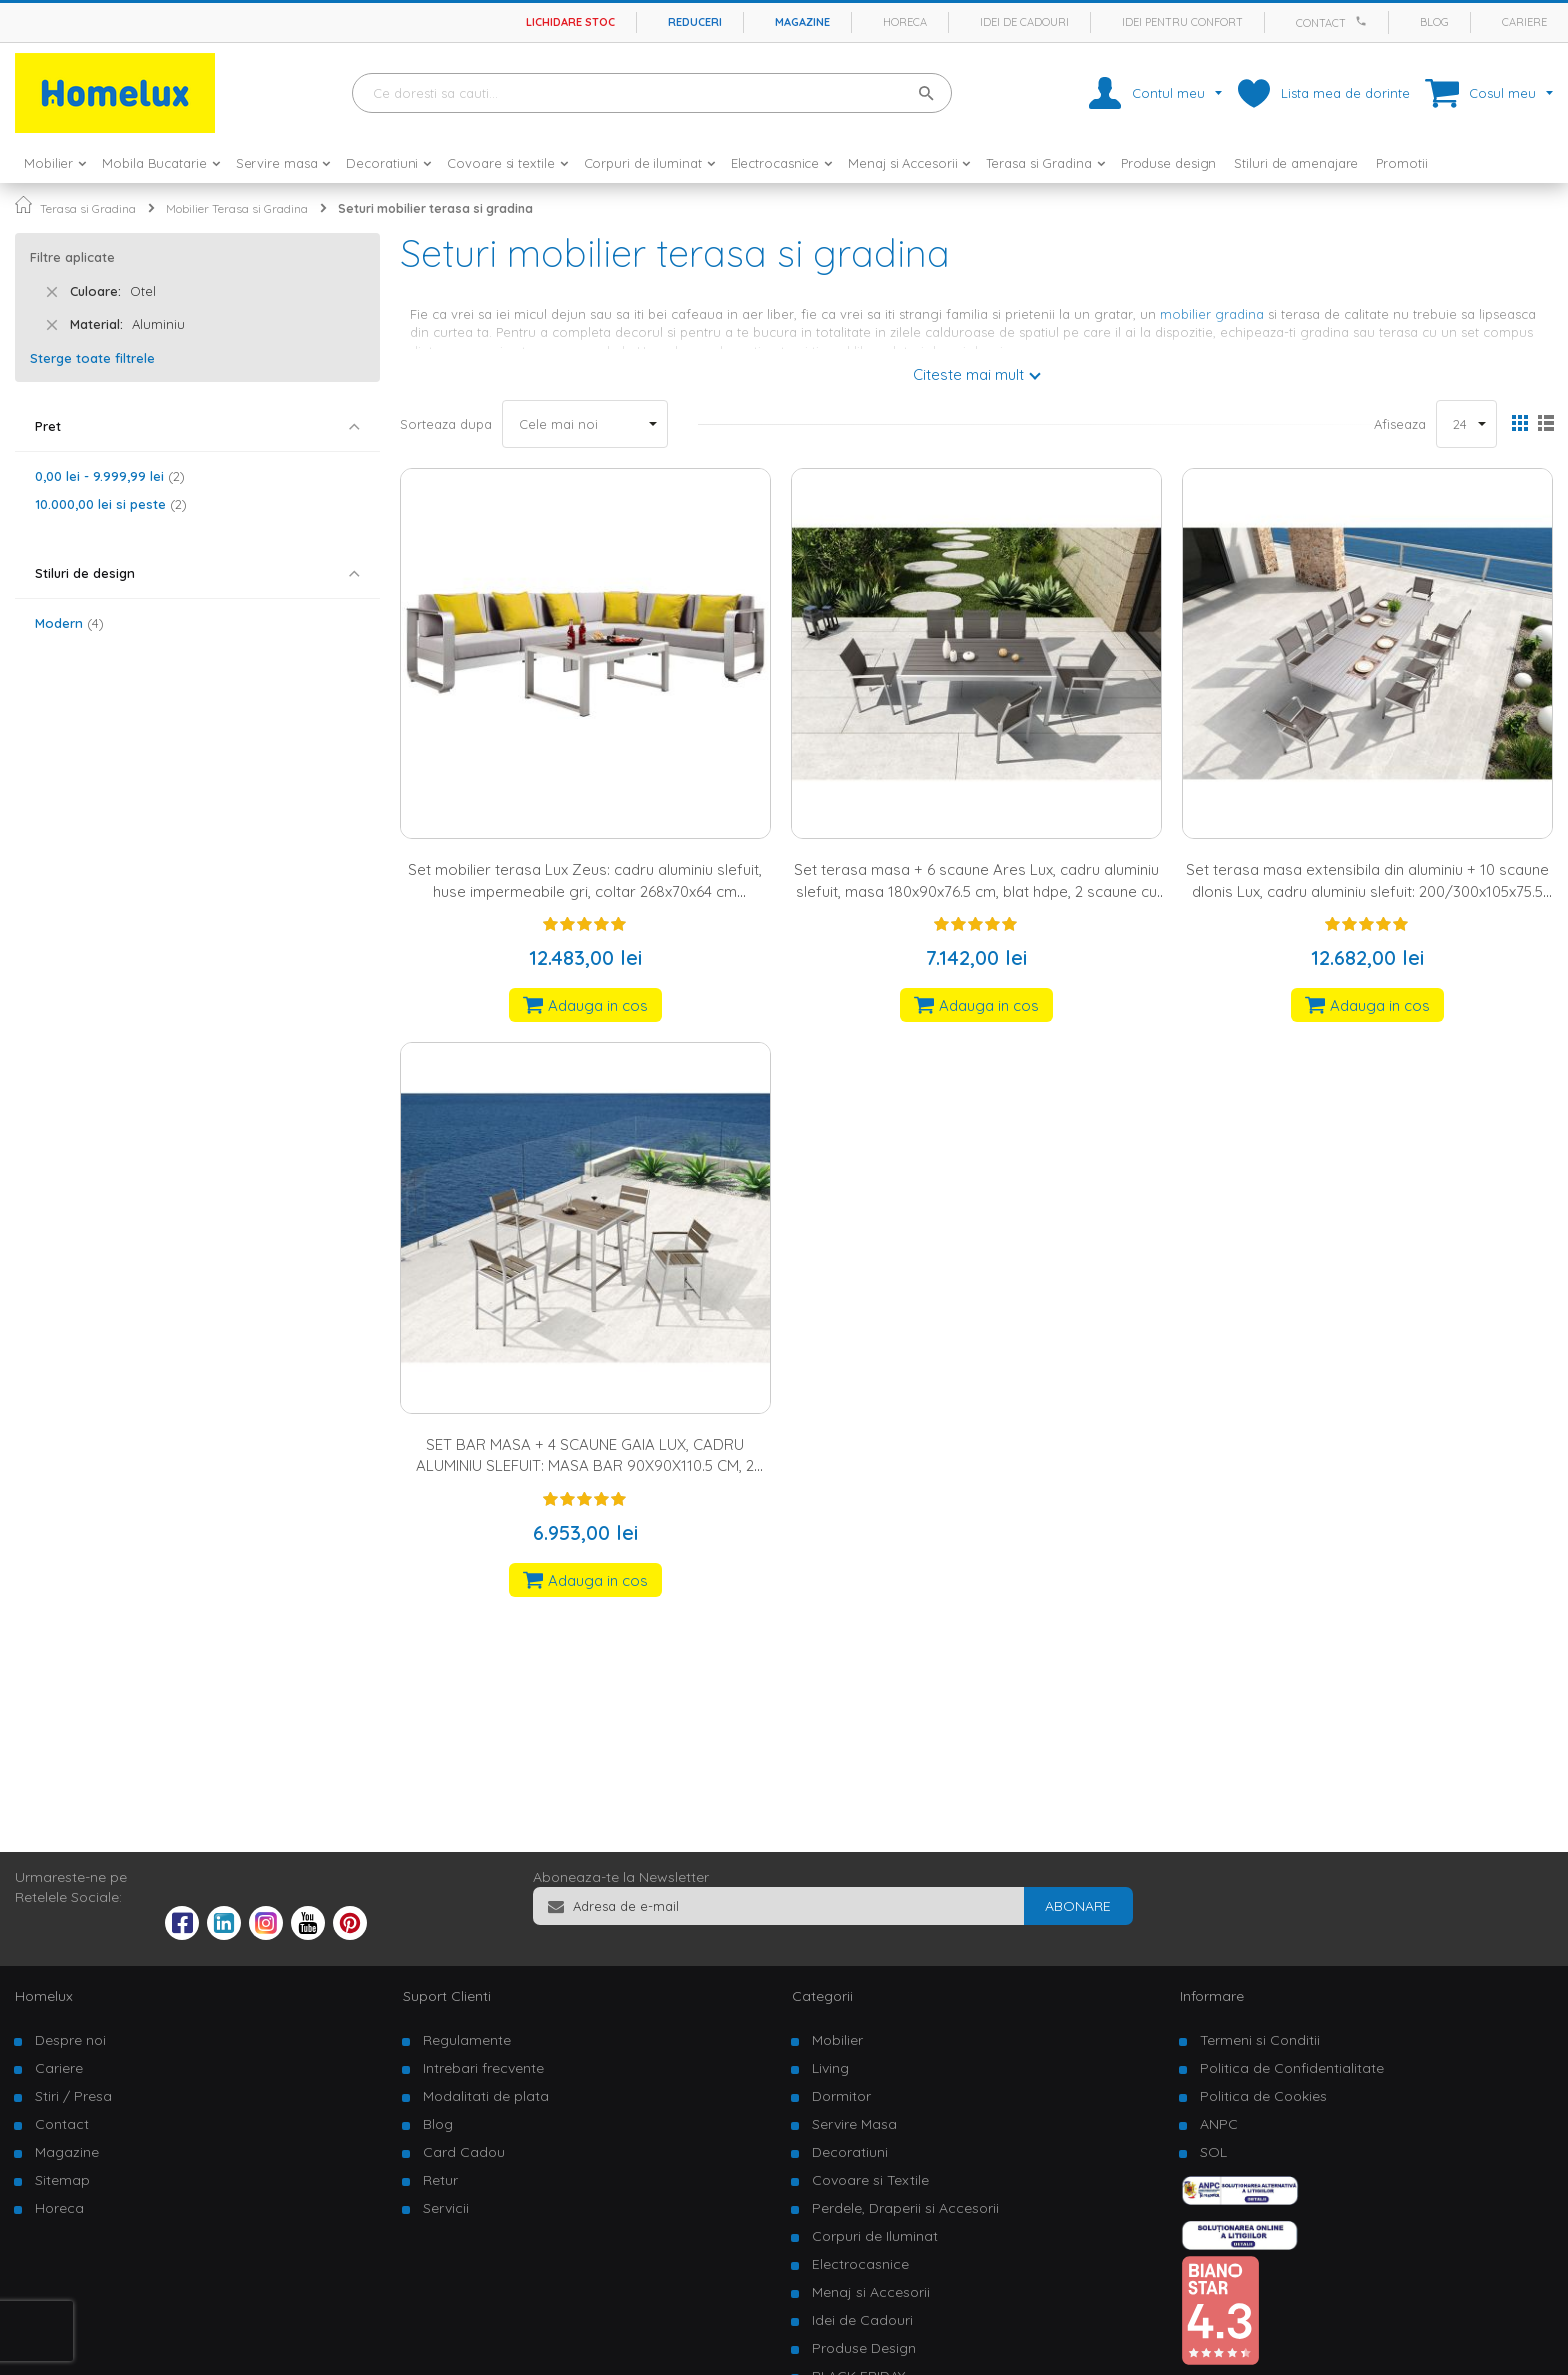 The image size is (1568, 2375). I want to click on Politica de Confidentialitate, so click(1292, 2068).